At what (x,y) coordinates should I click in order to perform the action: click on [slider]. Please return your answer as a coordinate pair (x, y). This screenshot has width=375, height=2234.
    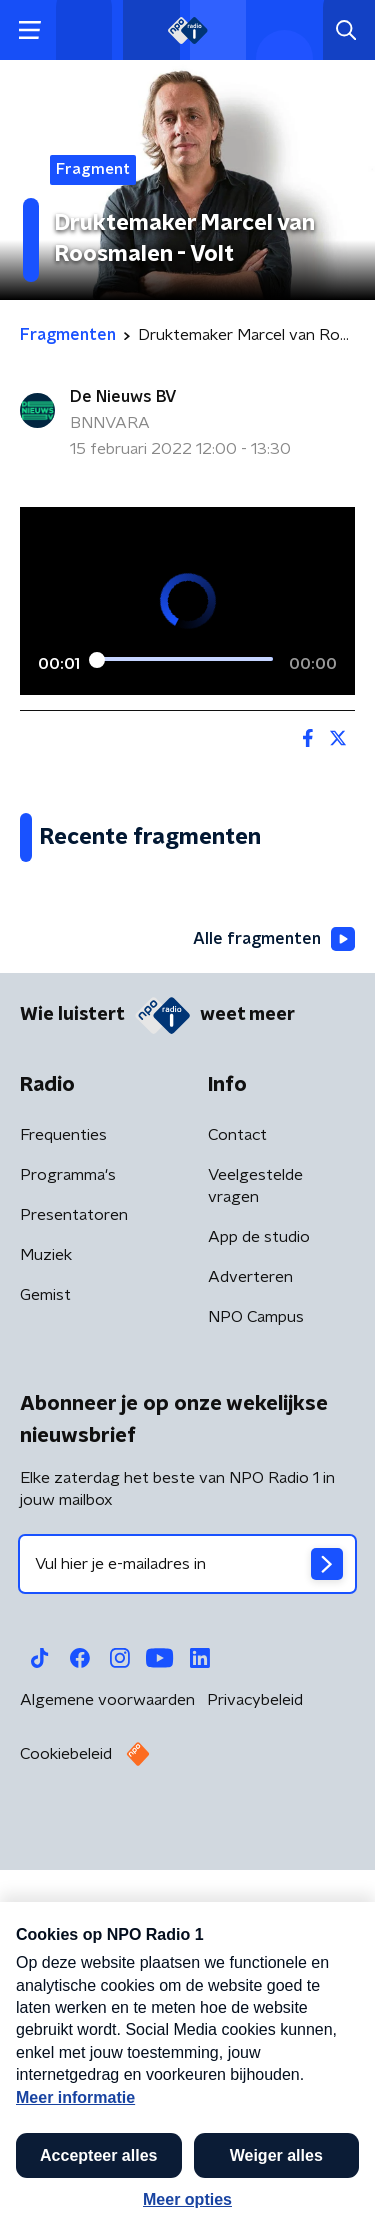
    Looking at the image, I should click on (184, 659).